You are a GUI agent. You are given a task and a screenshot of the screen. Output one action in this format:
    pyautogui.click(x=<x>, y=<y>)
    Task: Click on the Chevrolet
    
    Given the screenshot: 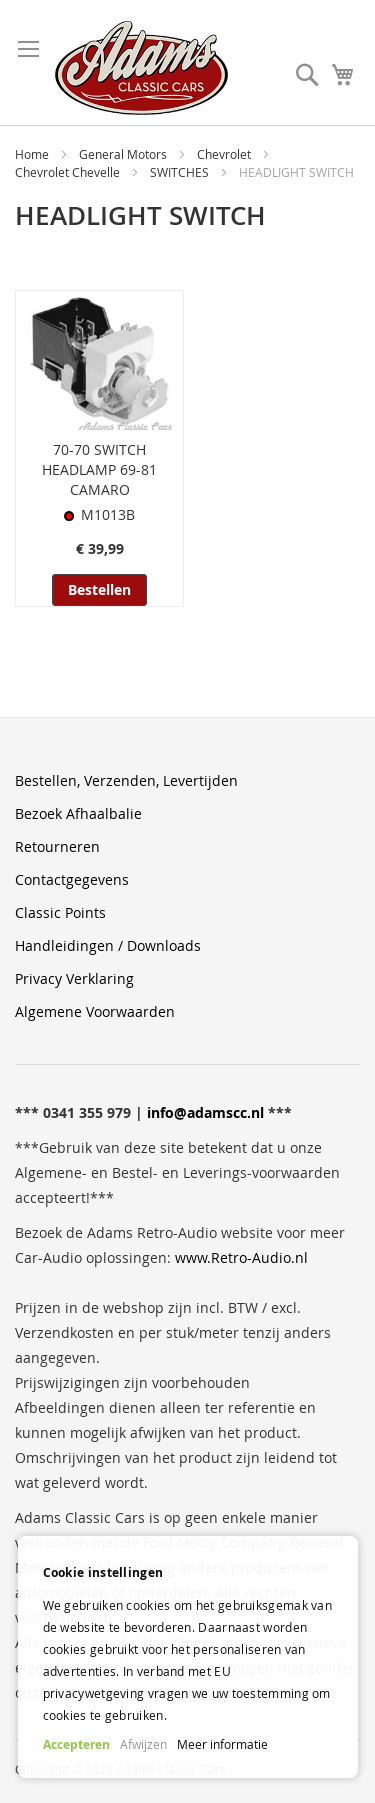 What is the action you would take?
    pyautogui.click(x=225, y=154)
    